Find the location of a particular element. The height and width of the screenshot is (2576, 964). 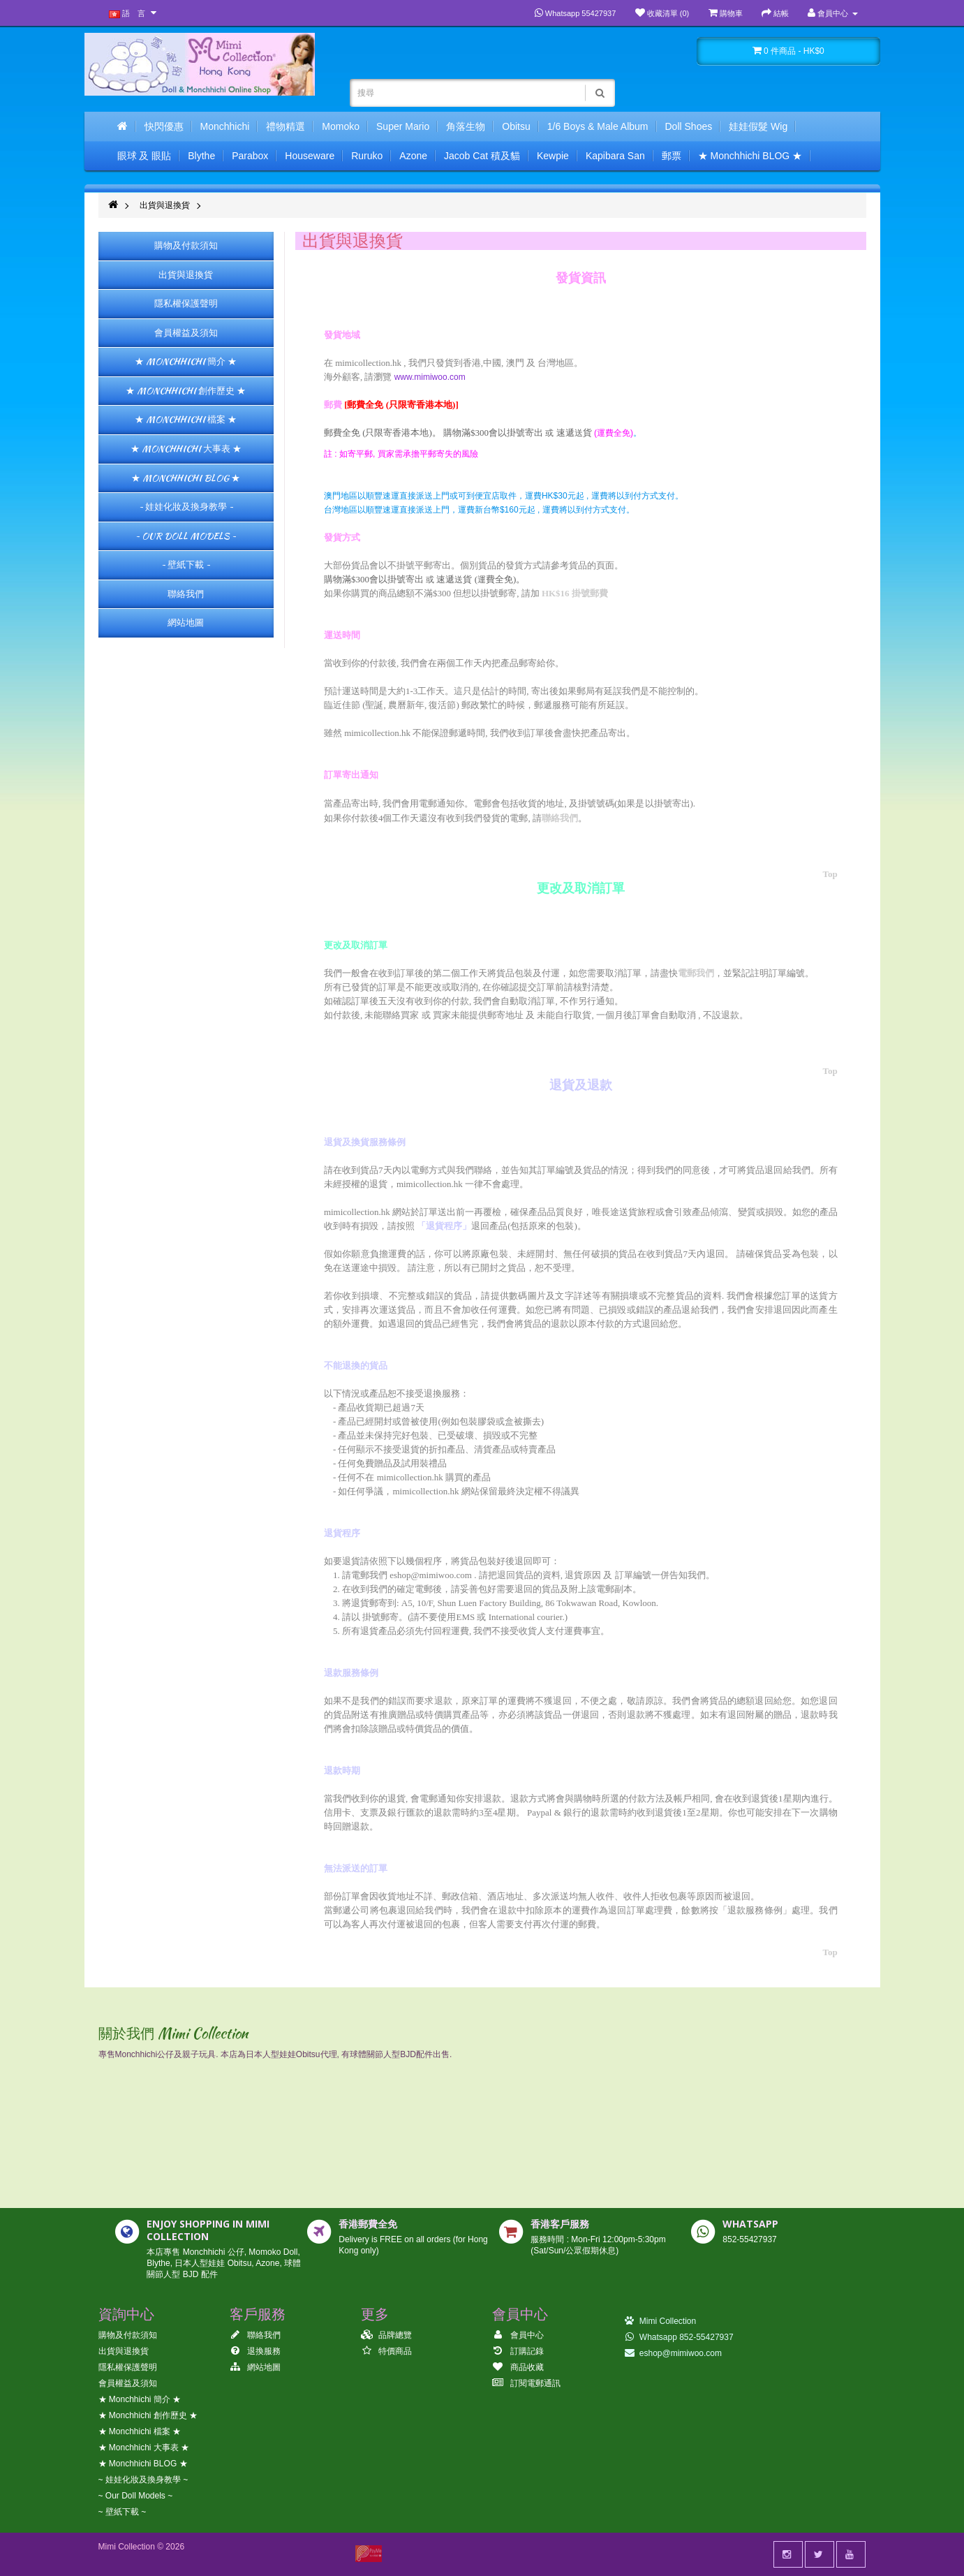

Blythe is located at coordinates (201, 155).